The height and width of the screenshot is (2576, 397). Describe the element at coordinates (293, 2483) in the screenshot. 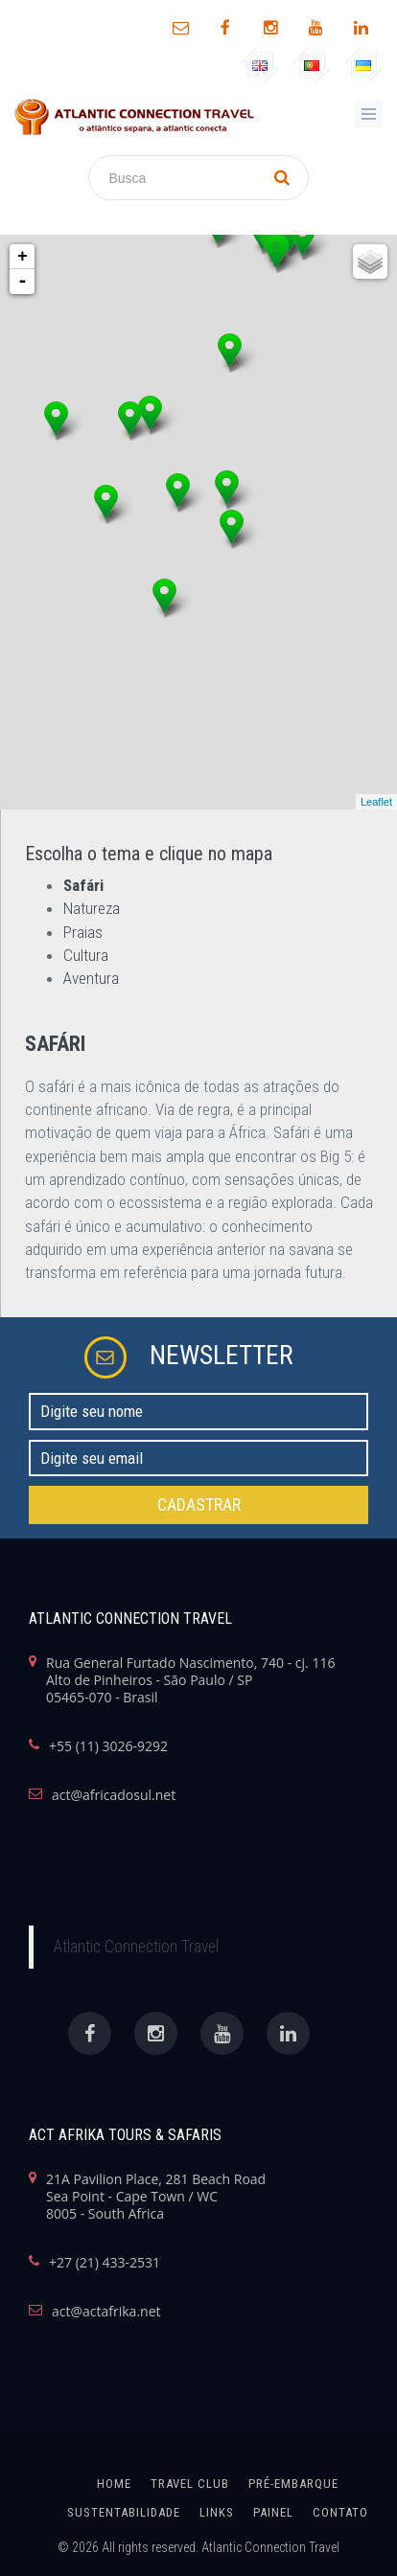

I see `Pré-Embarque` at that location.